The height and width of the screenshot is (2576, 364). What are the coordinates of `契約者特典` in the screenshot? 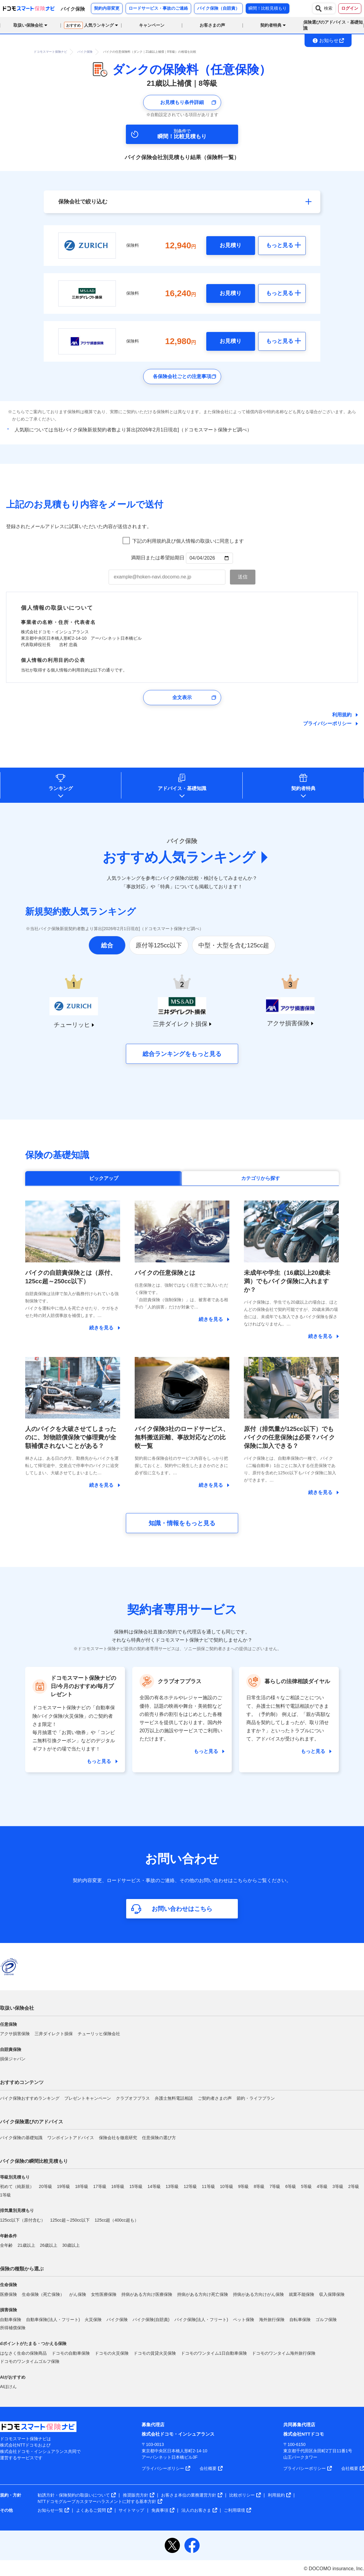 It's located at (303, 788).